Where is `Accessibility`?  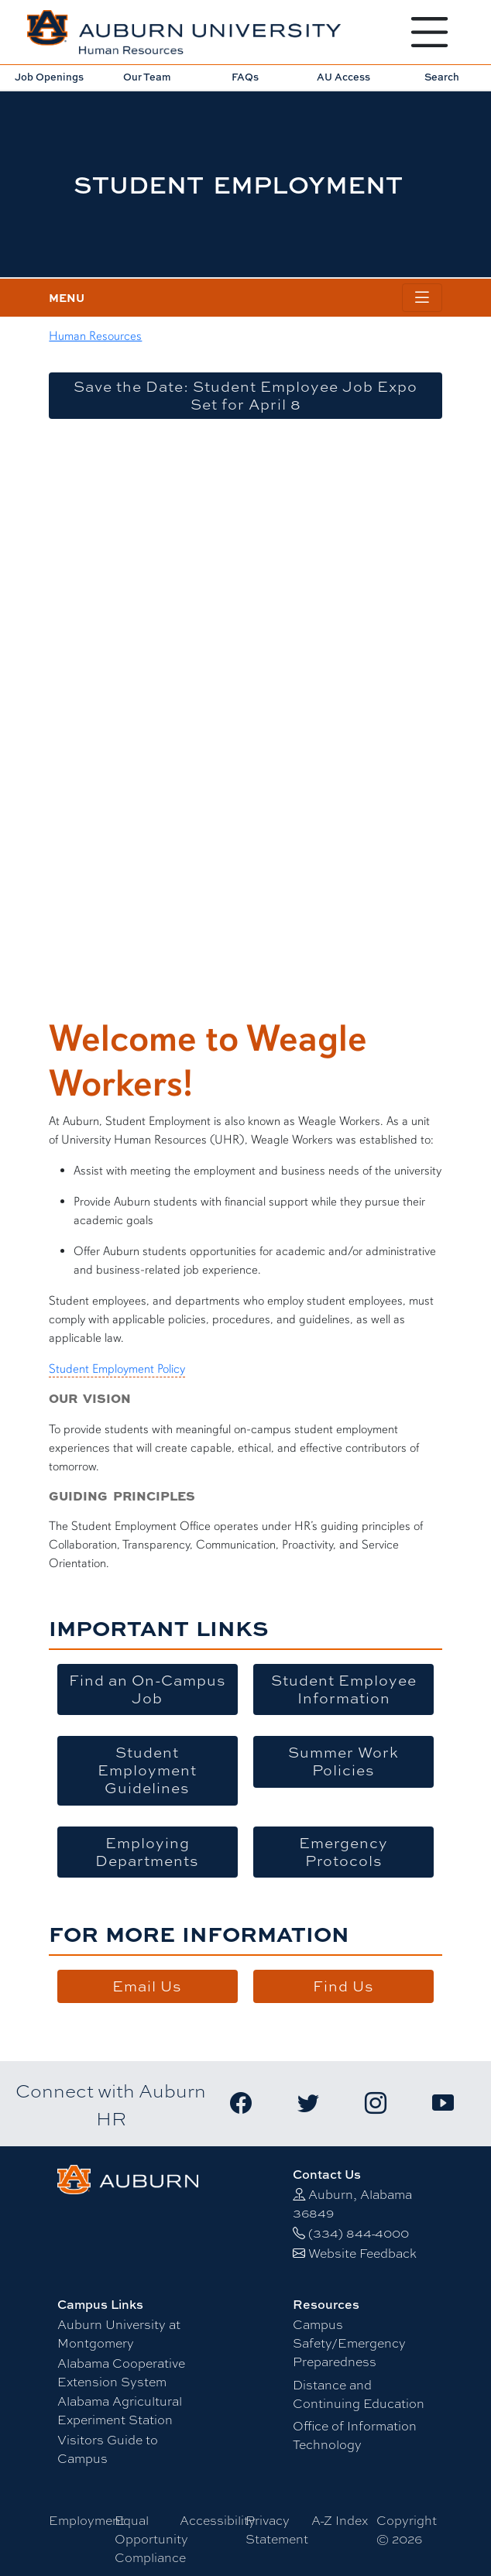 Accessibility is located at coordinates (218, 2520).